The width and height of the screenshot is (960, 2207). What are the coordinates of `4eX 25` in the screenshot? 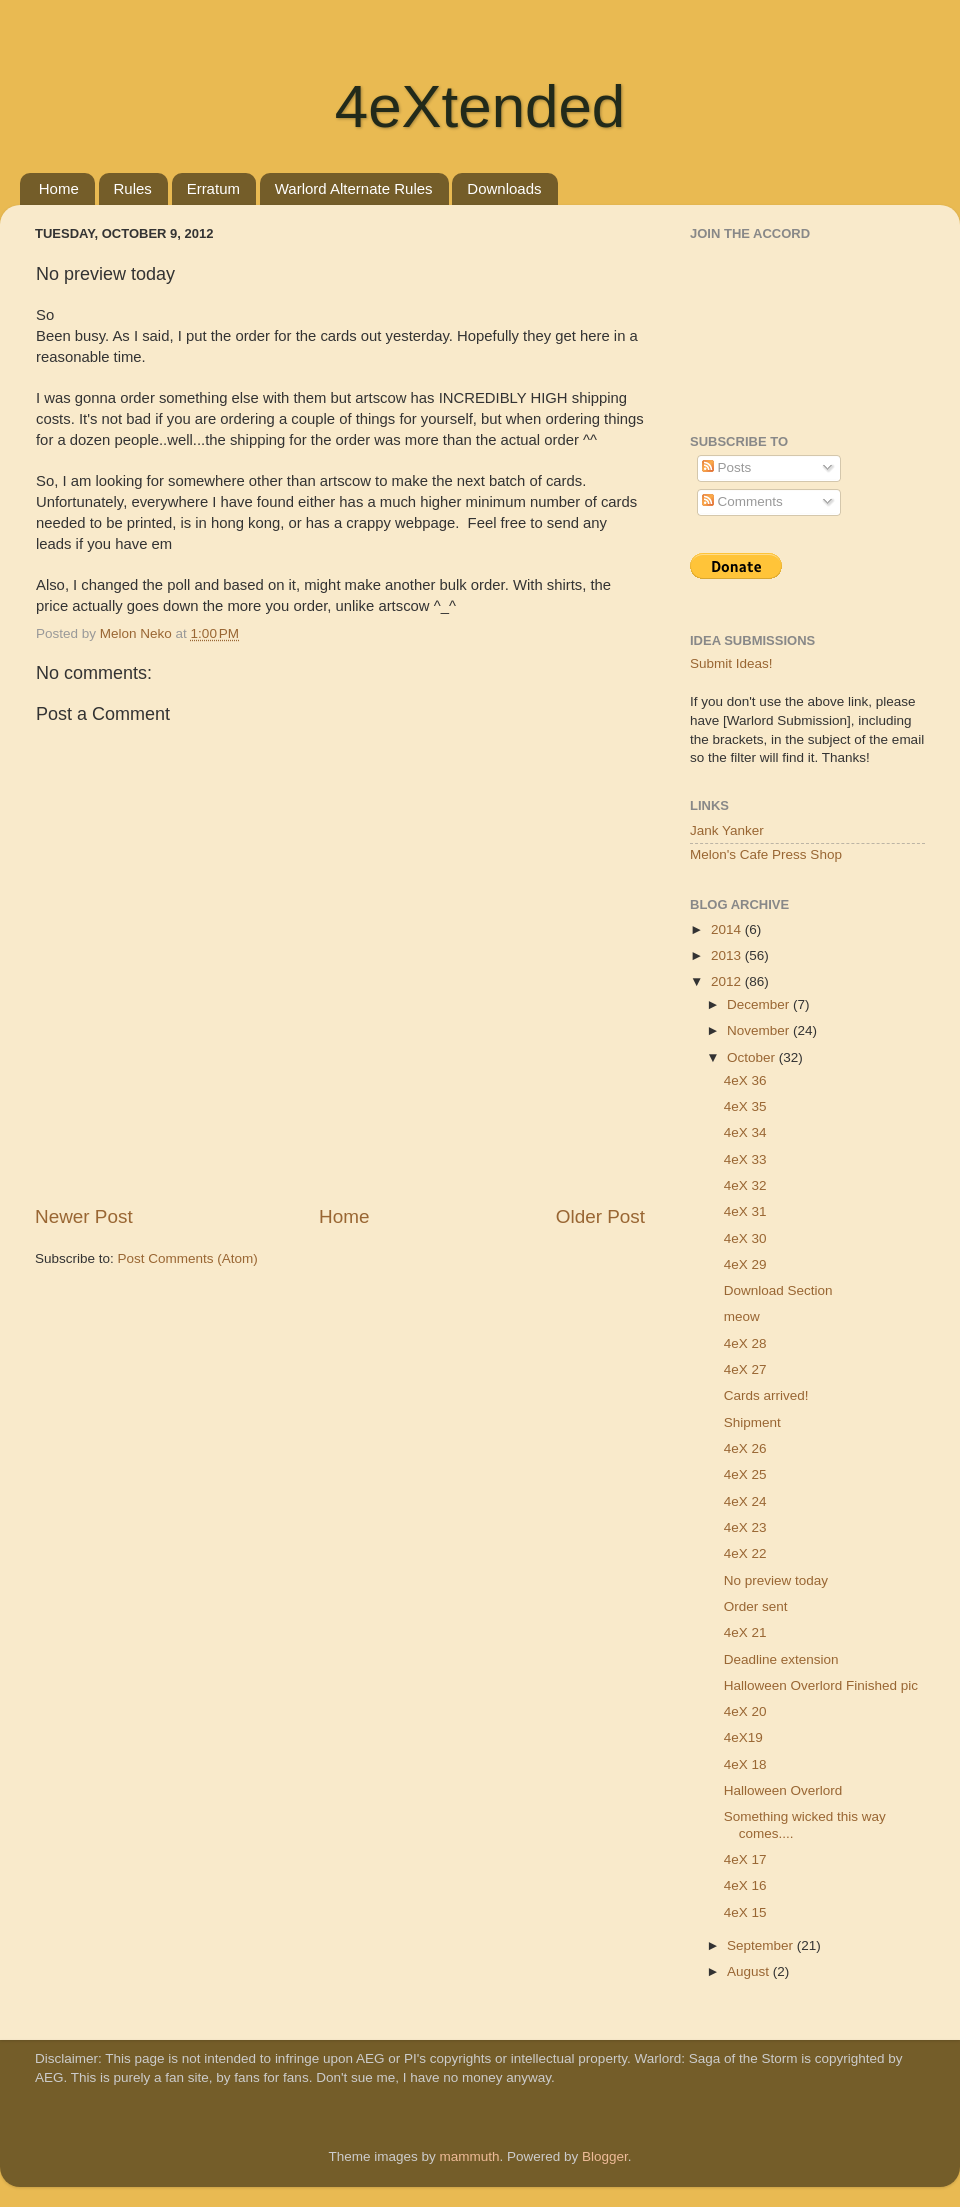 It's located at (745, 1474).